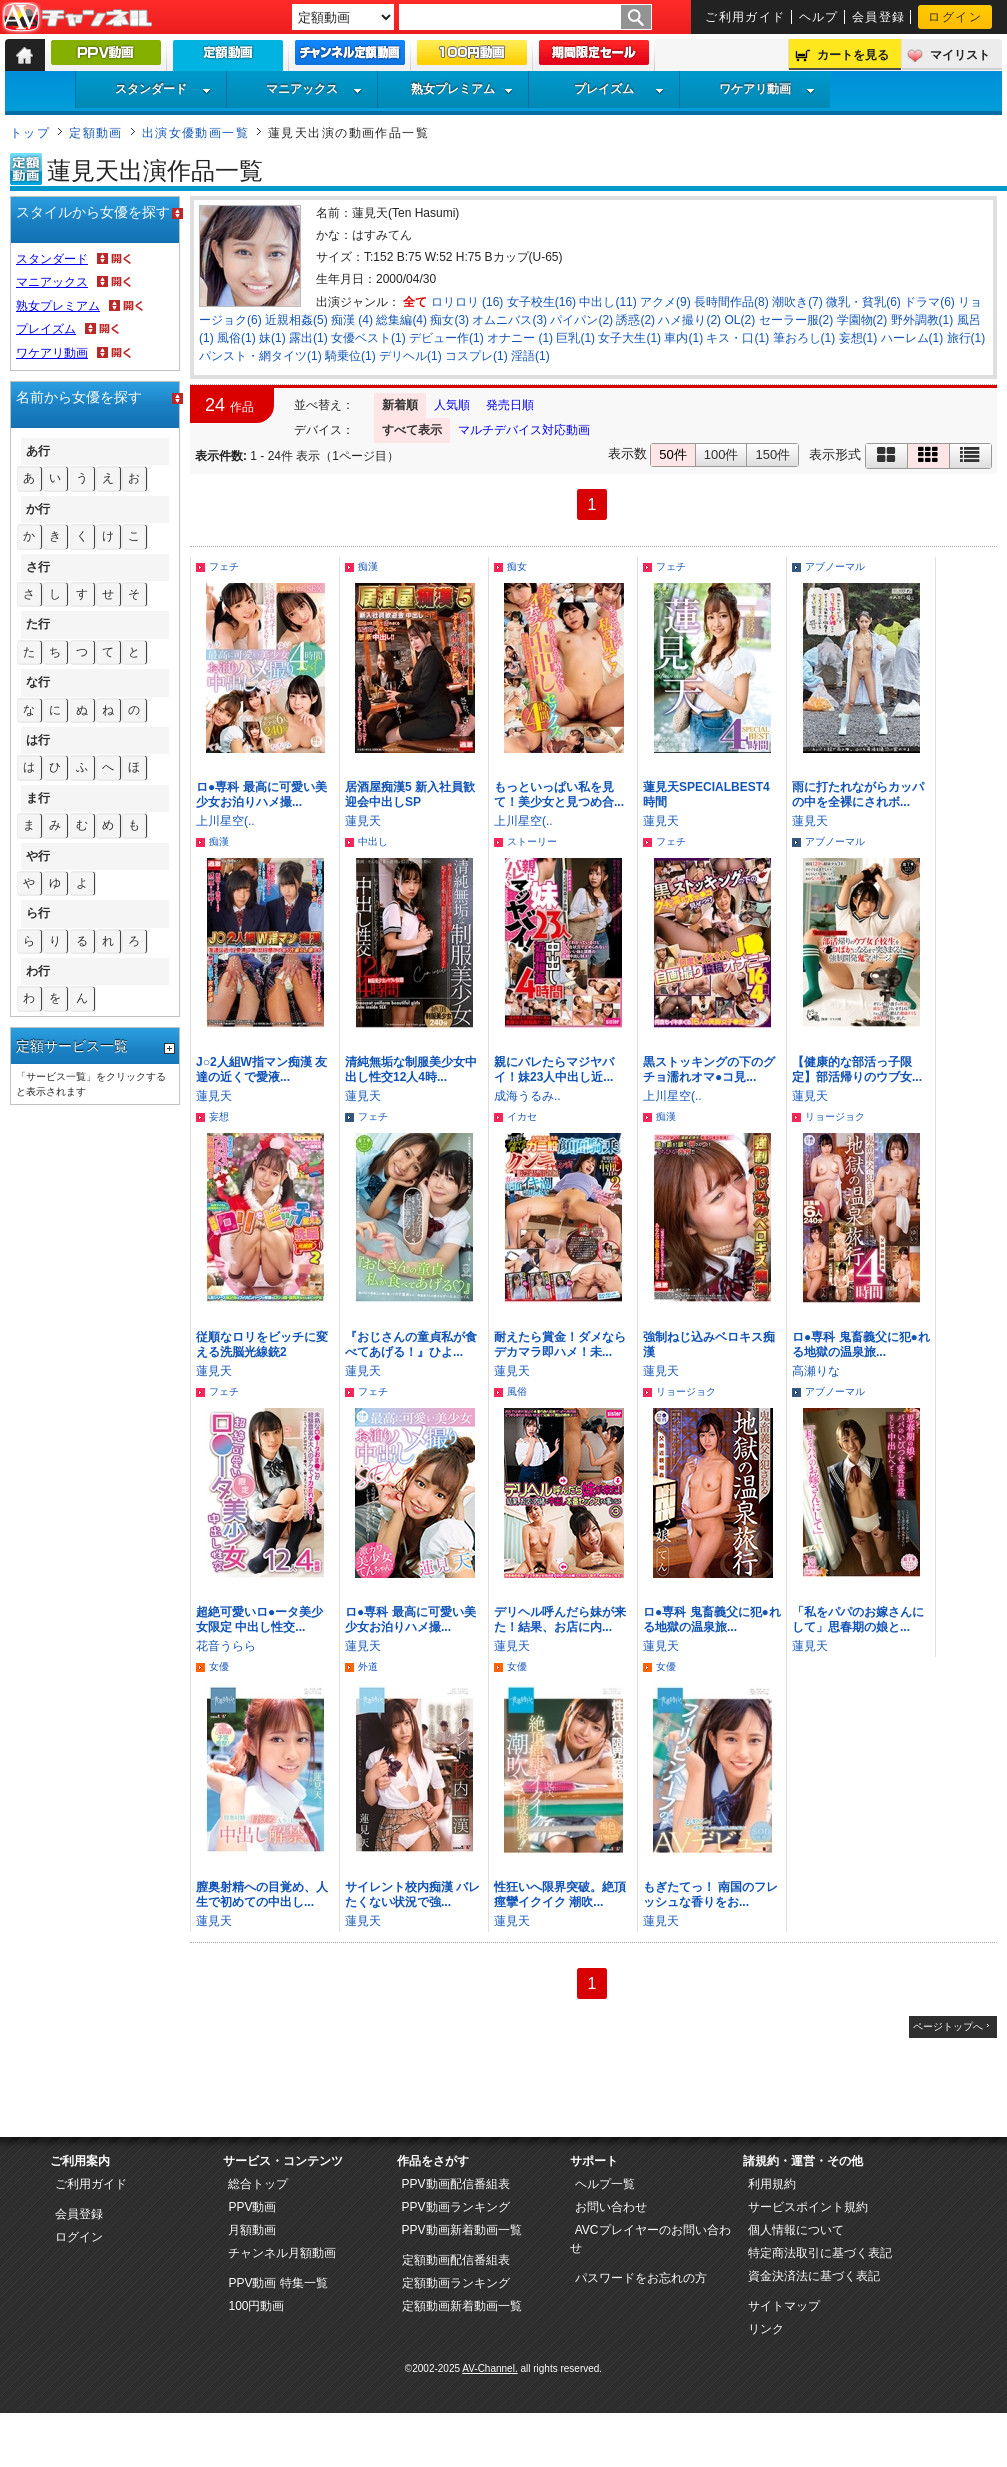 Image resolution: width=1007 pixels, height=2467 pixels. I want to click on 総合トップ, so click(258, 2184).